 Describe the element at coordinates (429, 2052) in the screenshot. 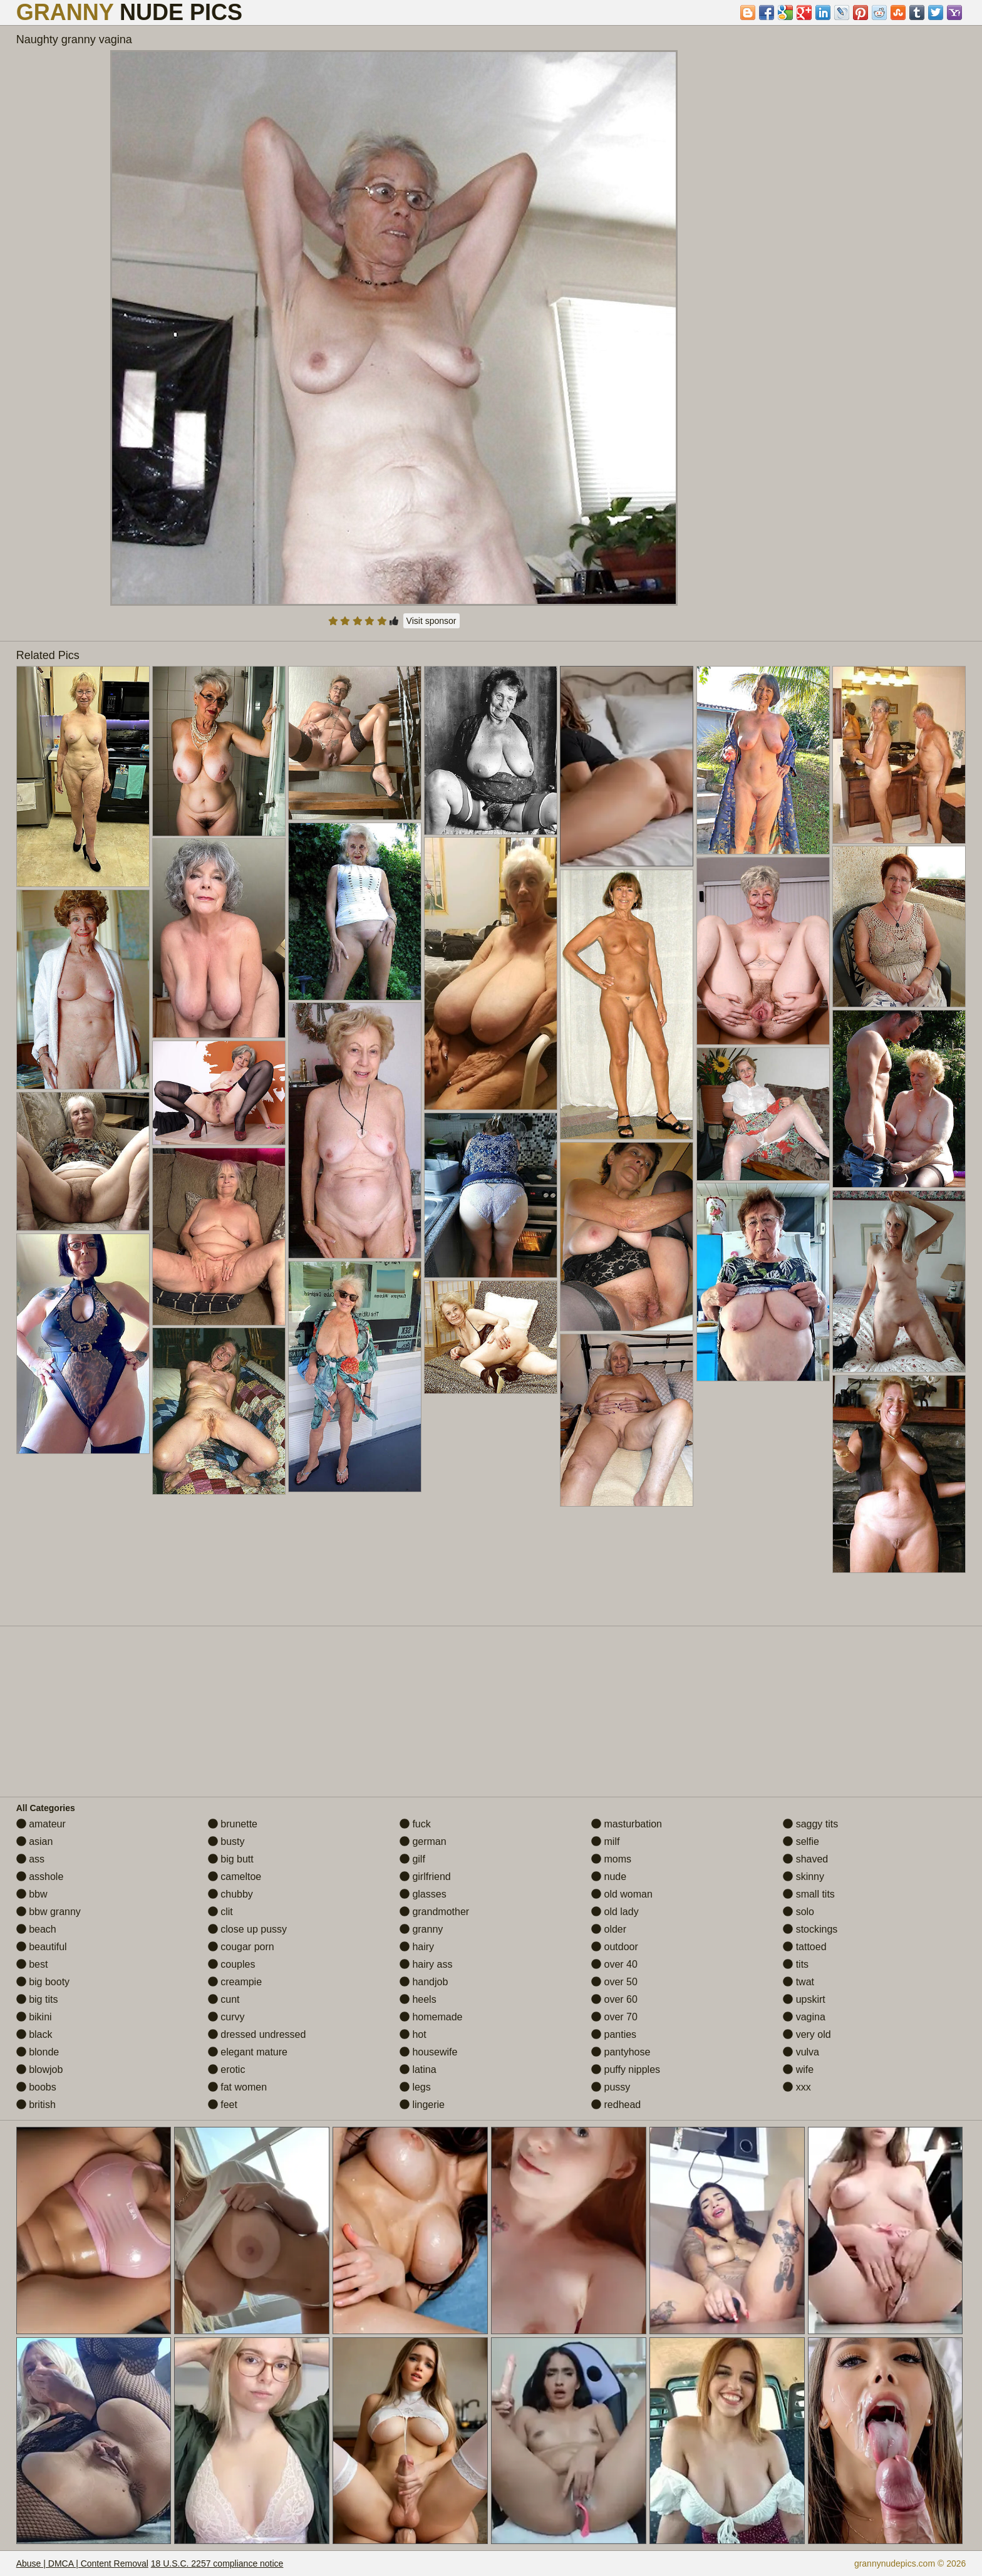

I see `housewife` at that location.